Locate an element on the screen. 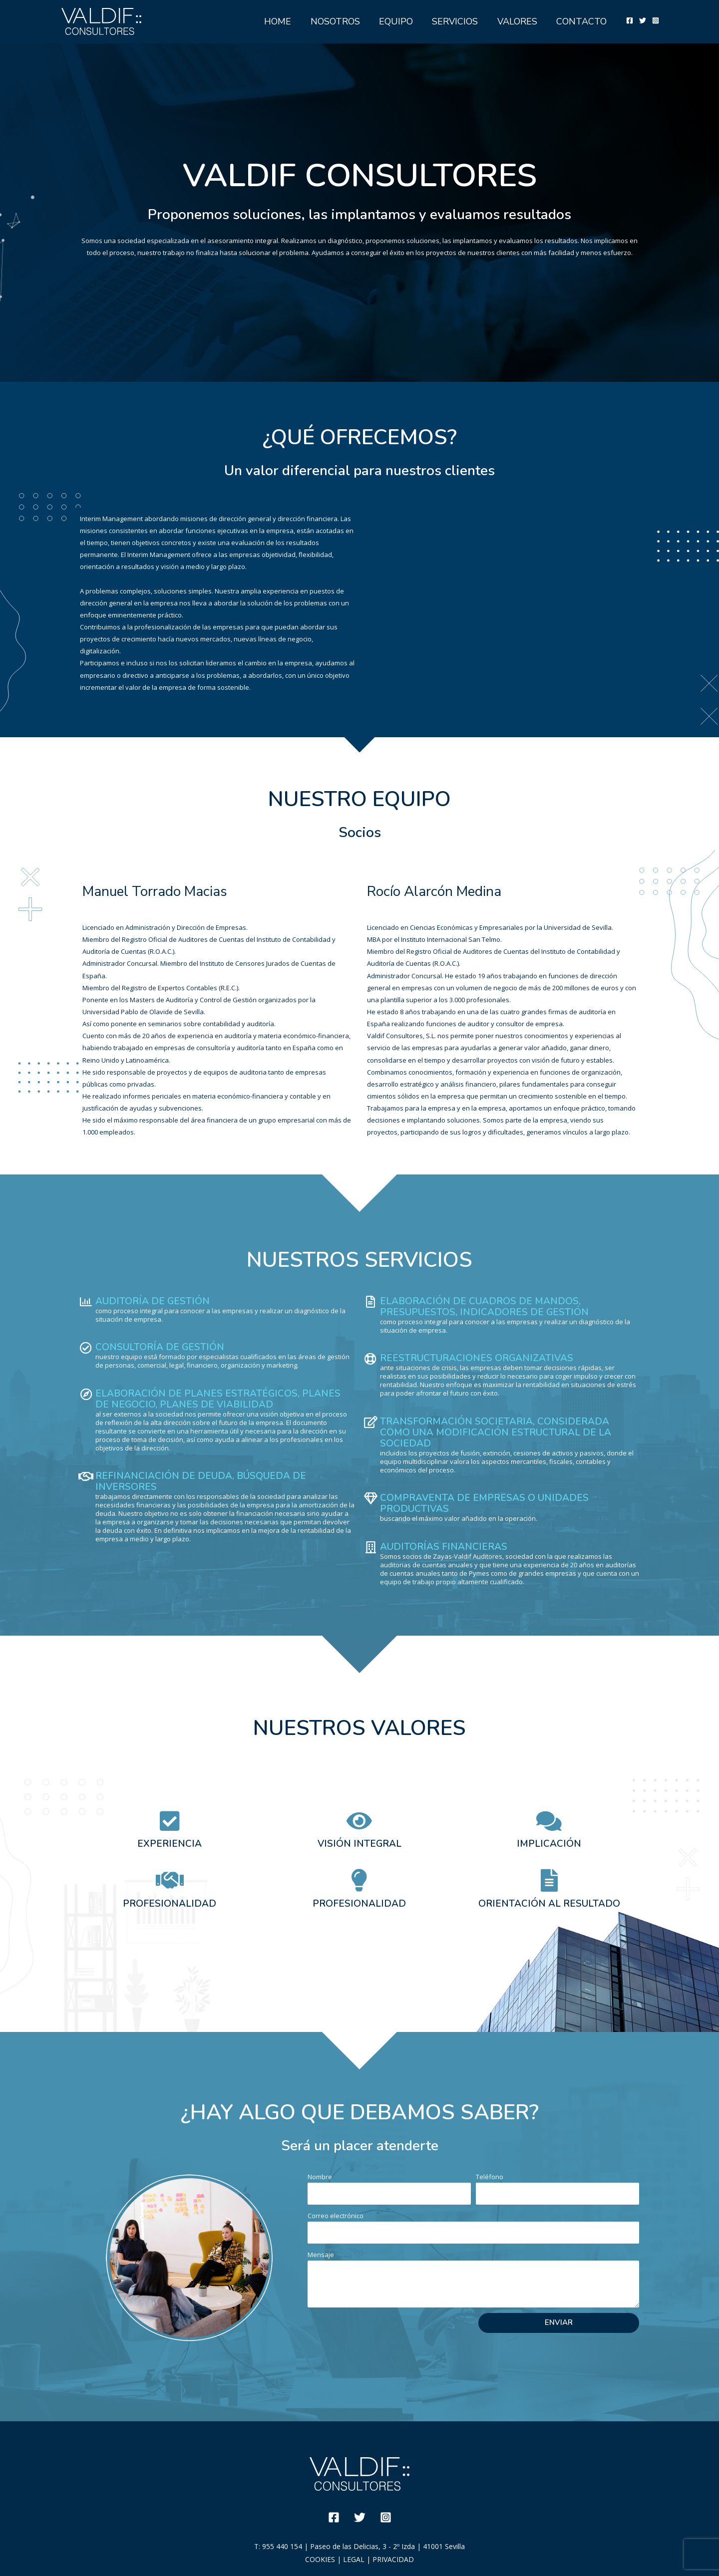  EQUIPO is located at coordinates (400, 21).